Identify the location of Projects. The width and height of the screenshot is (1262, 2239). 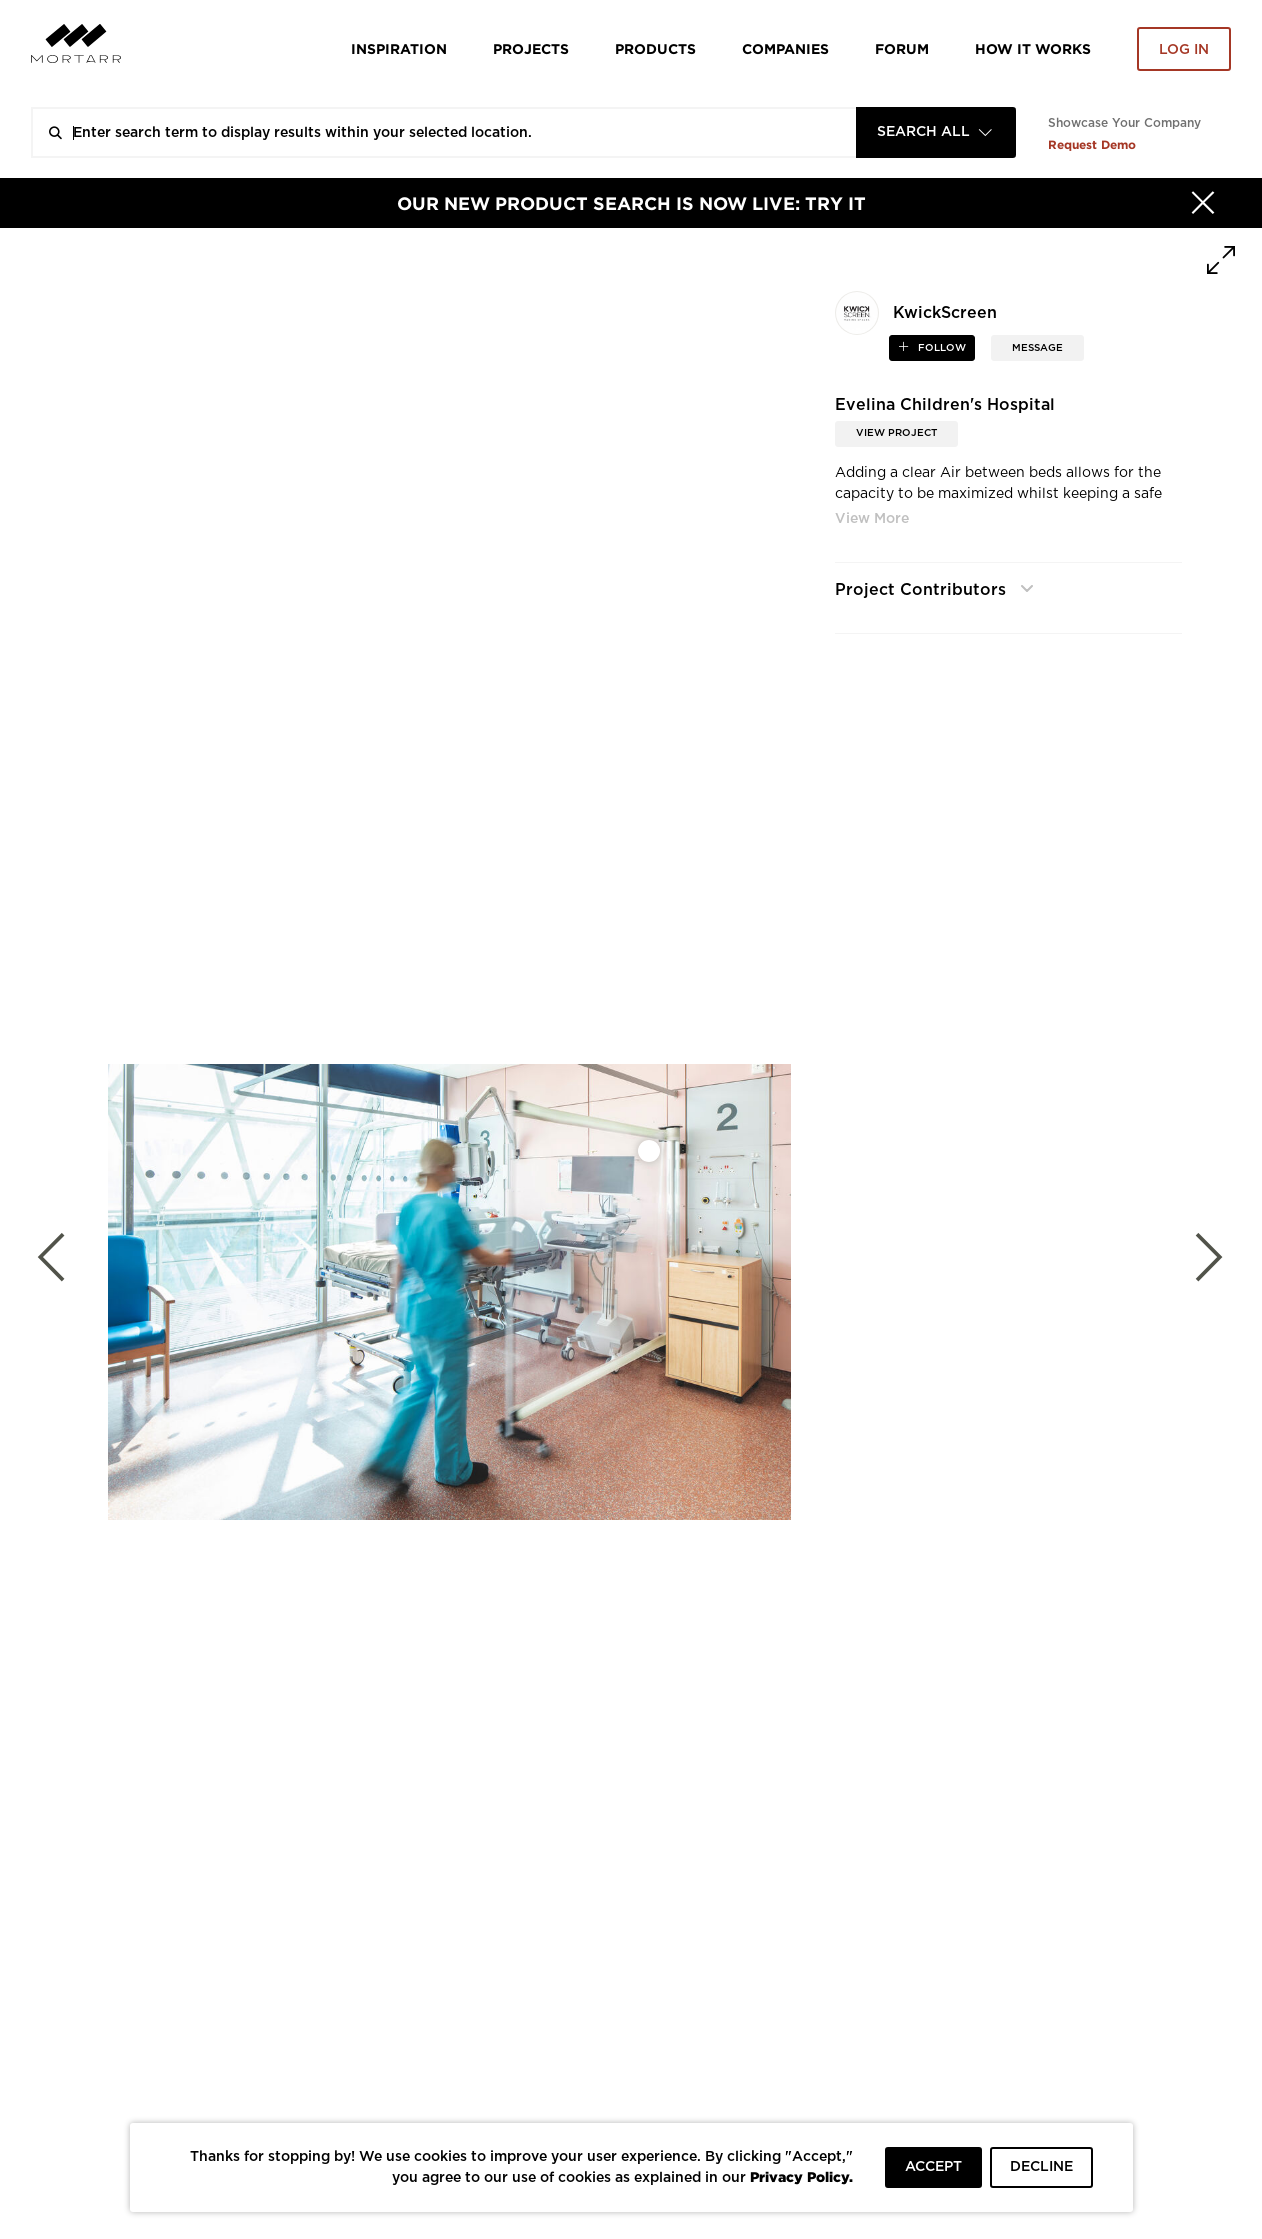
(531, 48).